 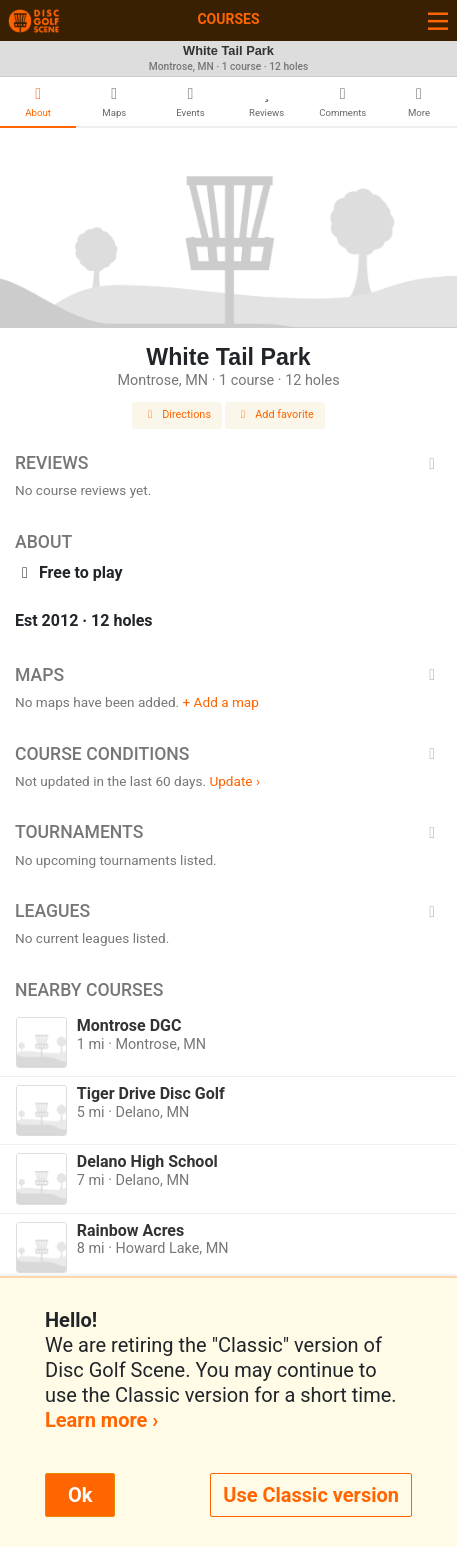 I want to click on Course Conditions, so click(x=228, y=754).